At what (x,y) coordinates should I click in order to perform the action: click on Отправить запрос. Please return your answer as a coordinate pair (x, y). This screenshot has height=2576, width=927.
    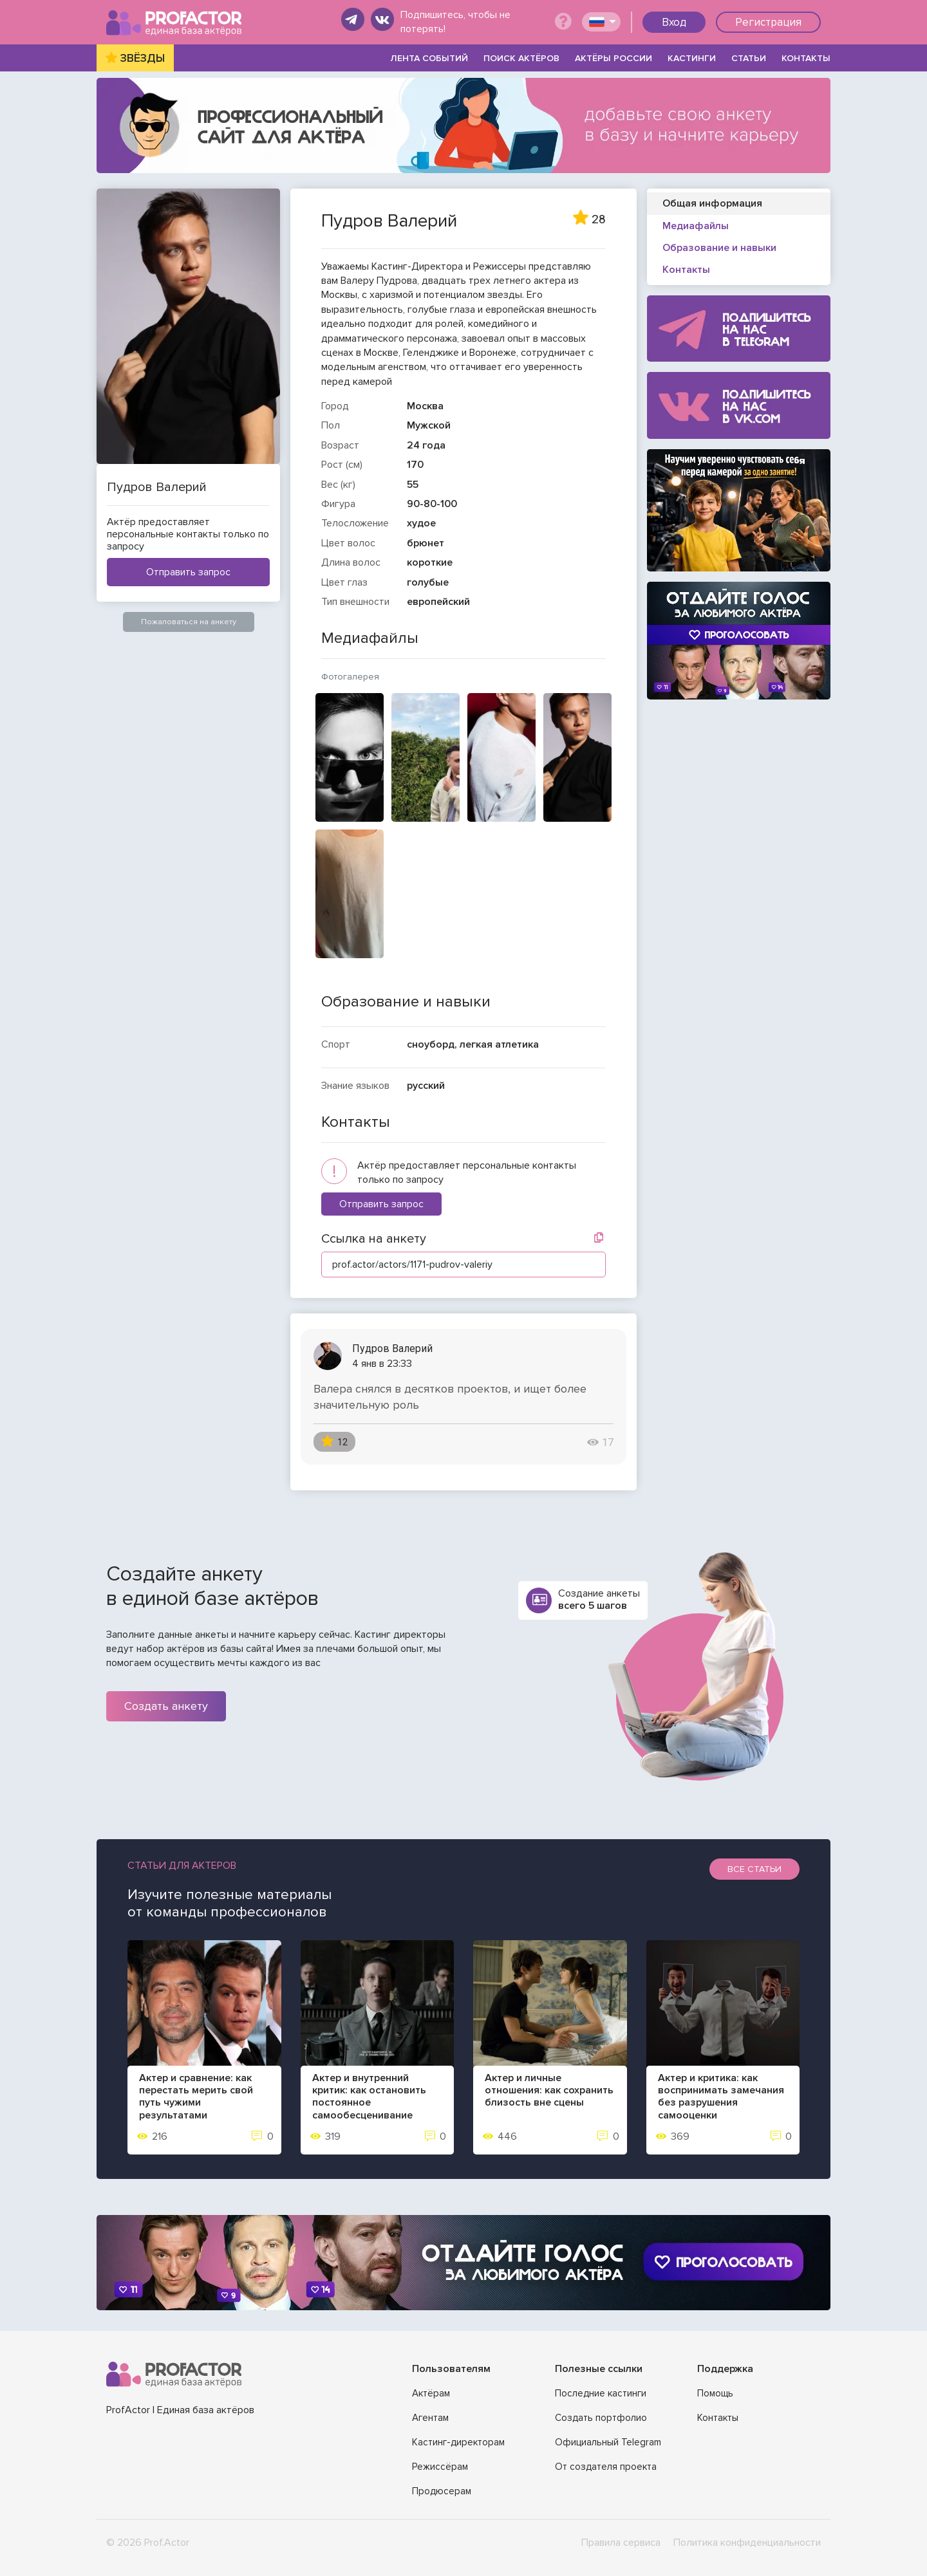
    Looking at the image, I should click on (188, 572).